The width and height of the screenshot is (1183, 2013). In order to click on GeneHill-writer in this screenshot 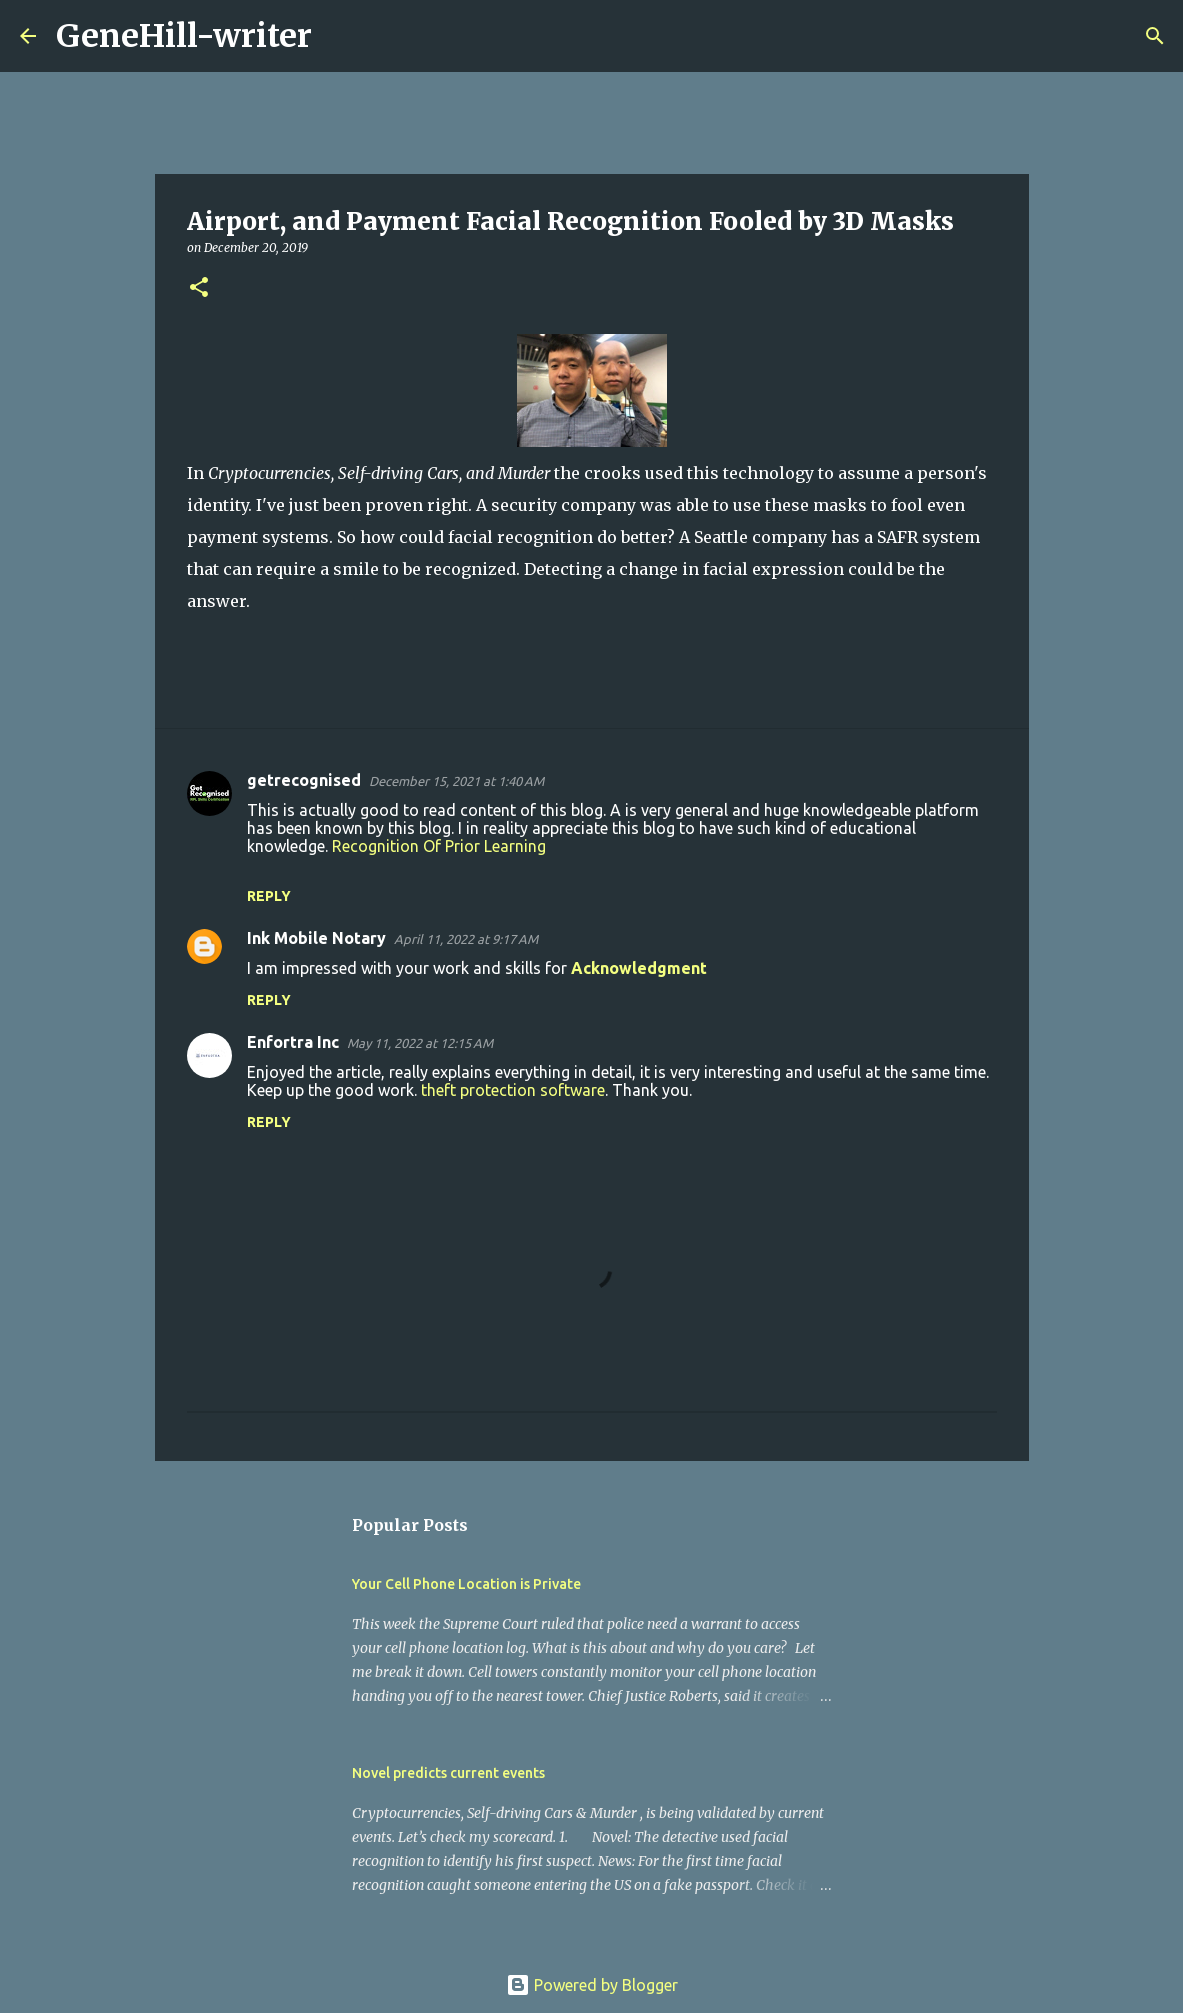, I will do `click(184, 36)`.